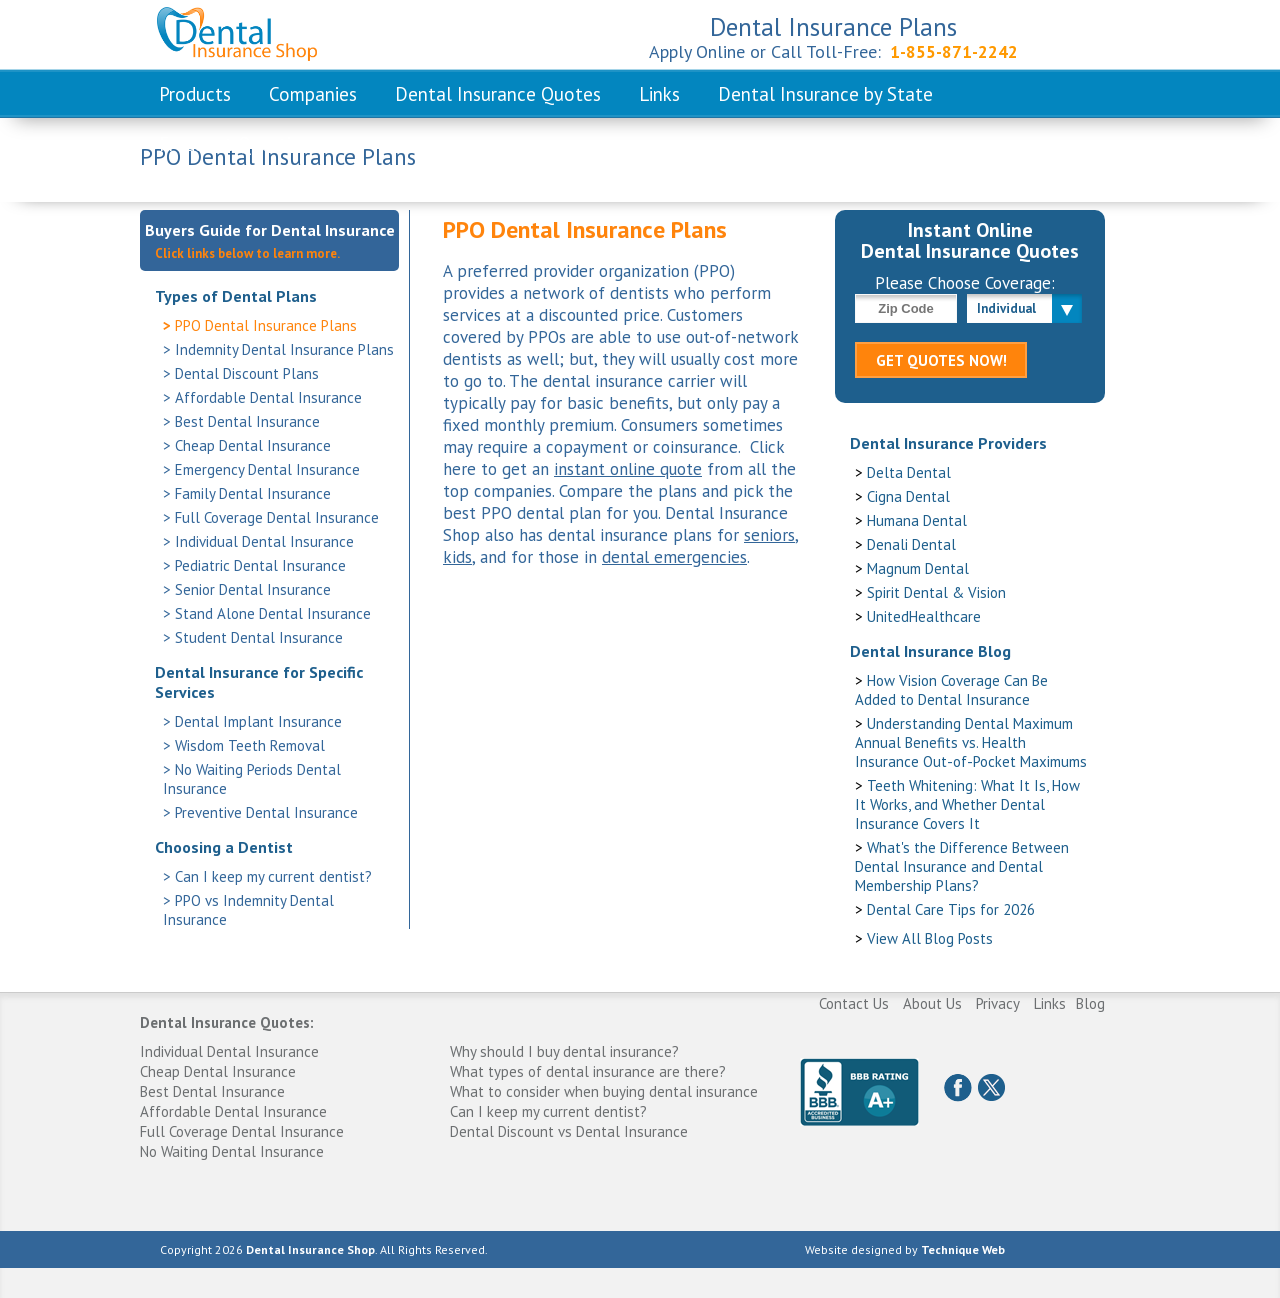 The height and width of the screenshot is (1298, 1280). I want to click on Dental Discount Plans, so click(247, 373).